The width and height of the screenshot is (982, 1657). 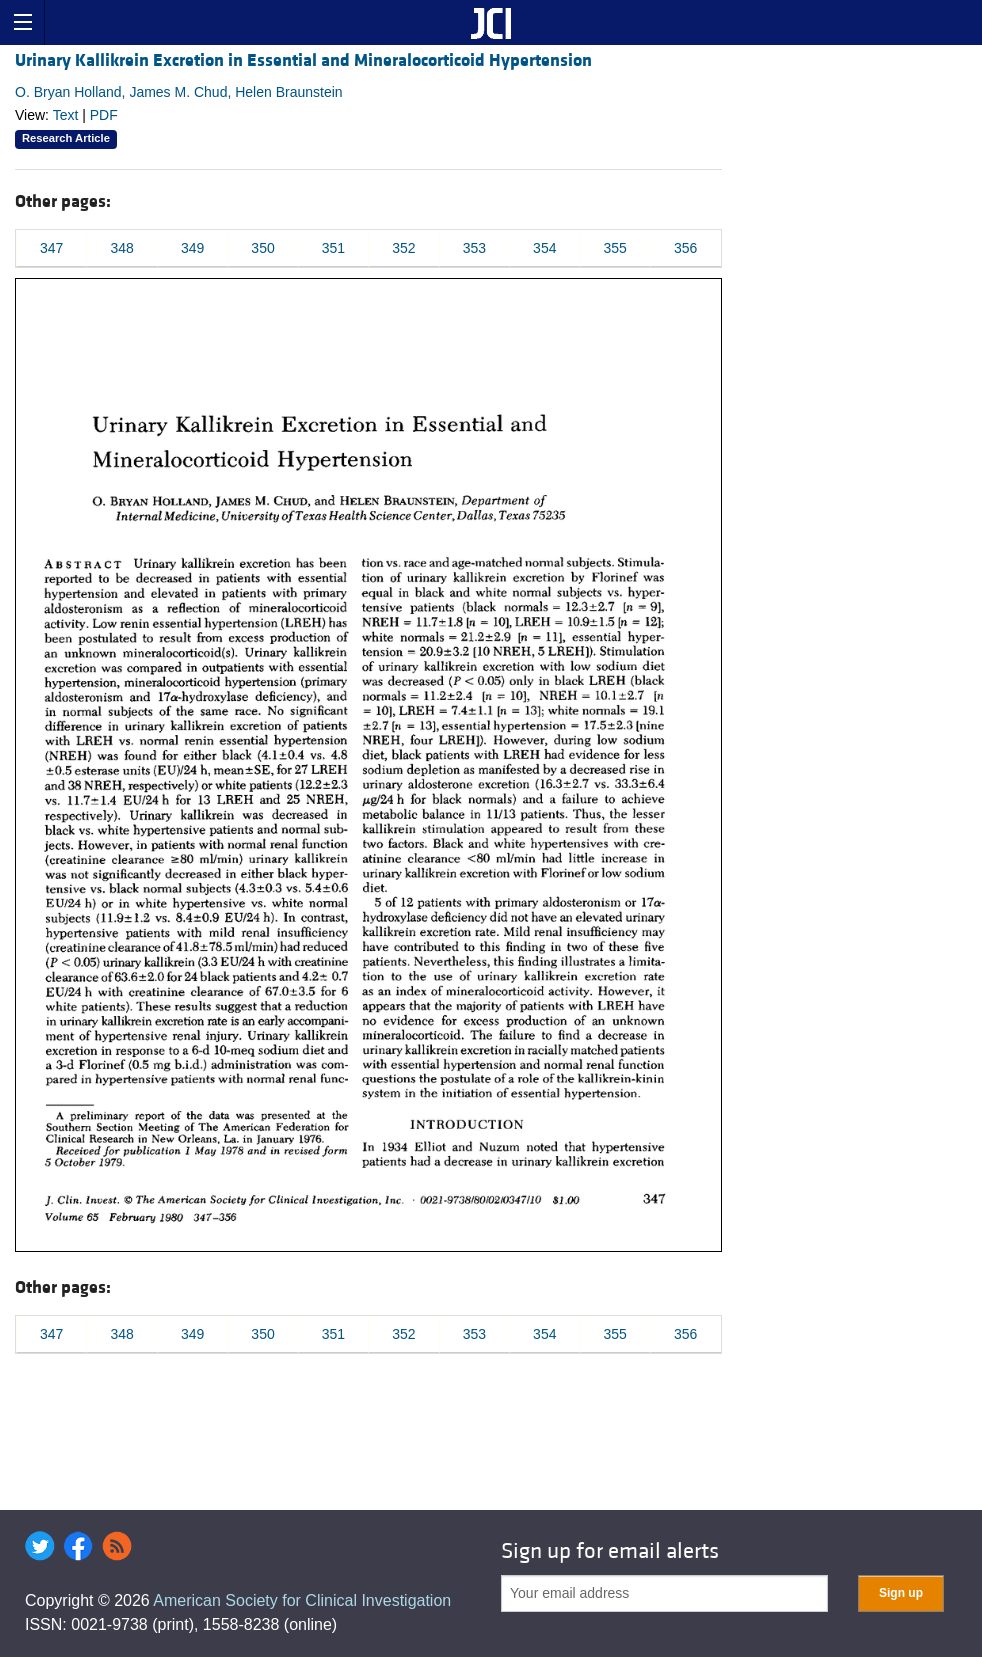 What do you see at coordinates (66, 115) in the screenshot?
I see `Text` at bounding box center [66, 115].